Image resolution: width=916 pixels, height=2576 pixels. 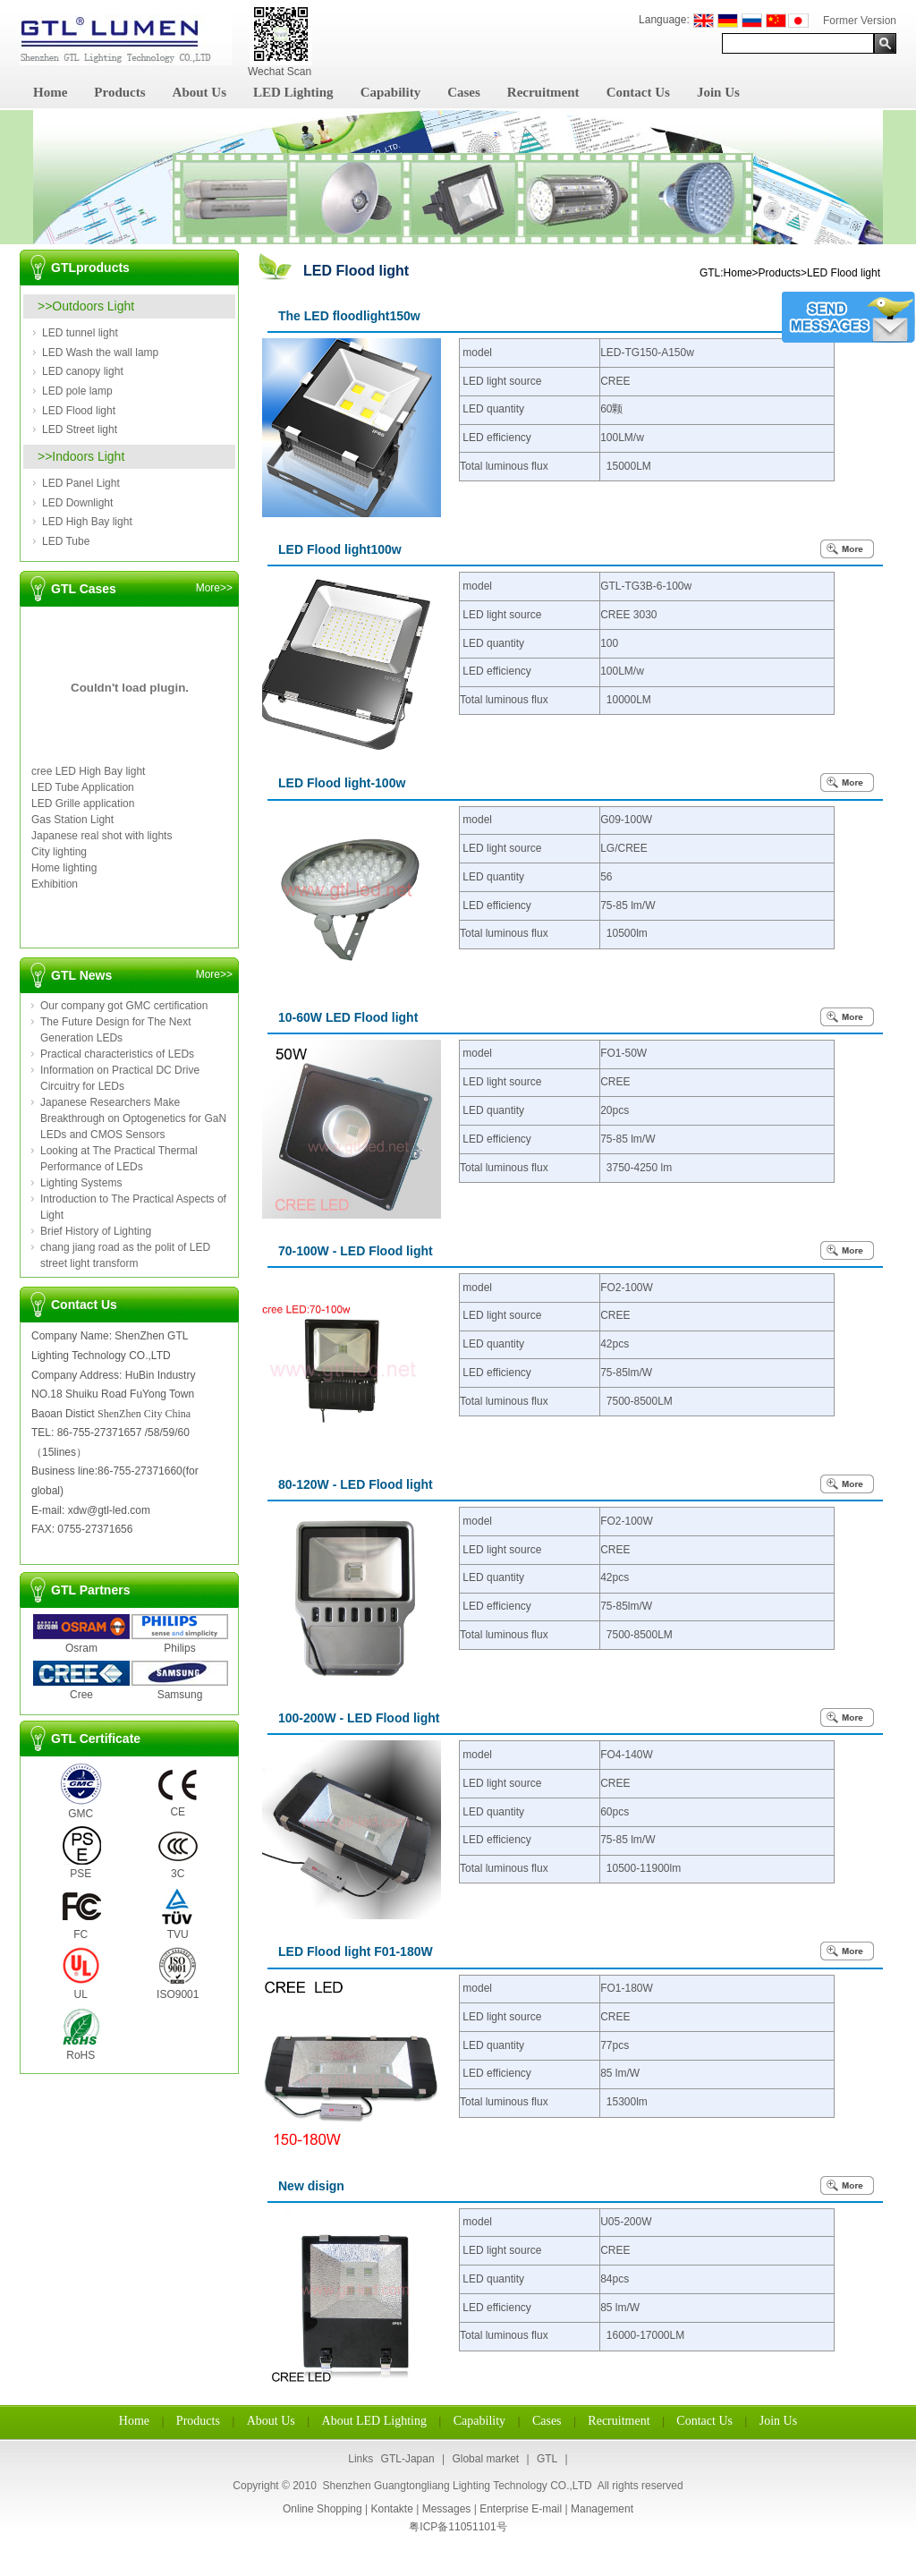 I want to click on Japanese Researchers Make Breakthrough on Optogenetics for GaN LEDs and CMOS Sensors, so click(x=133, y=1118).